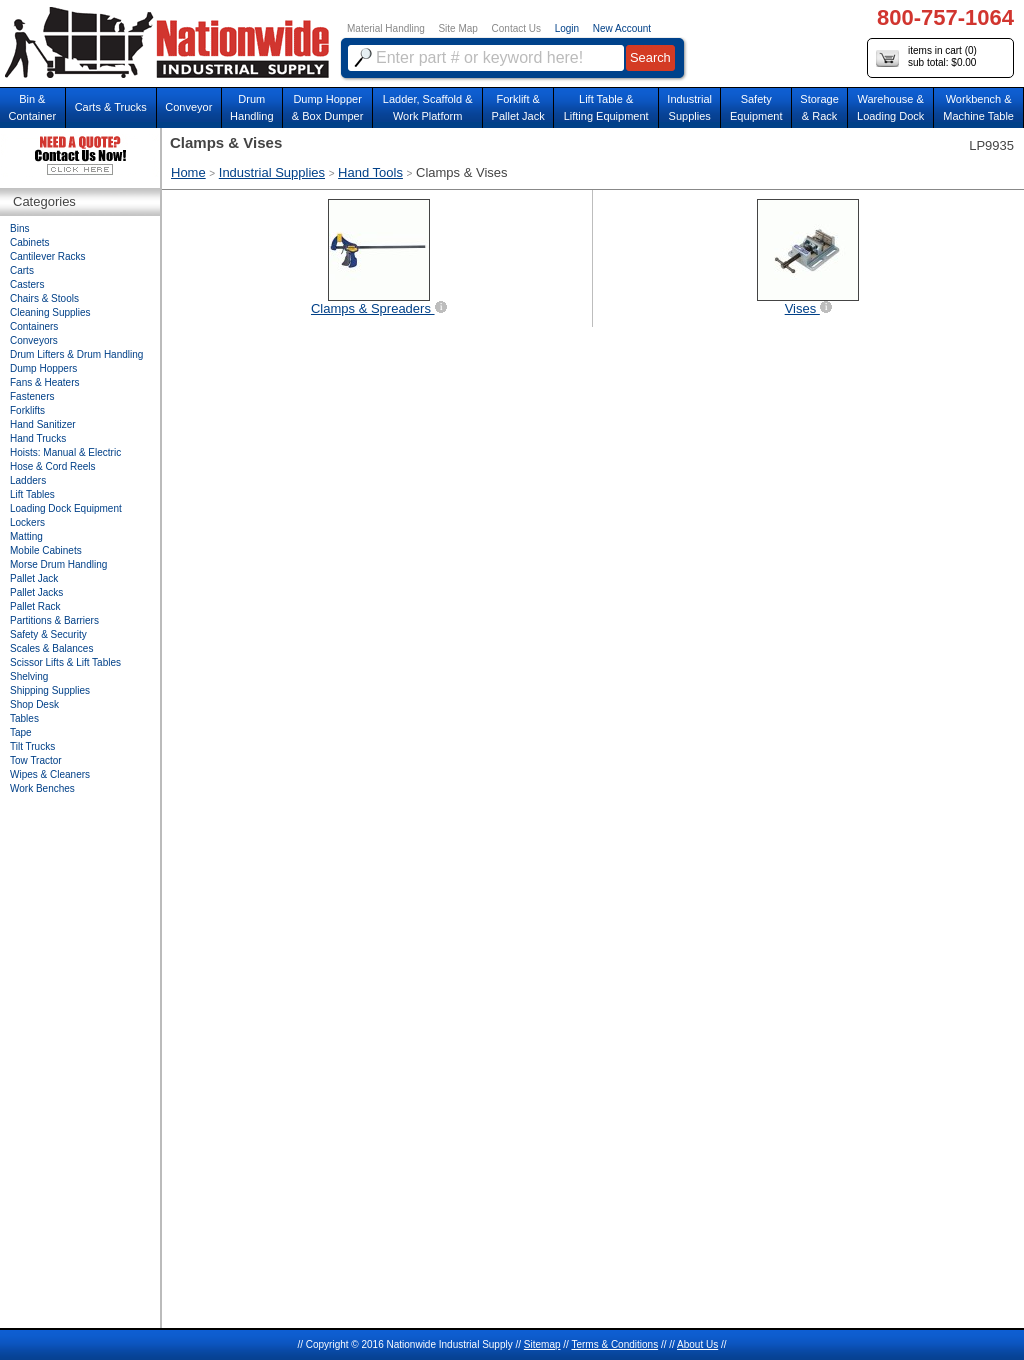  I want to click on Forklifts, so click(27, 410).